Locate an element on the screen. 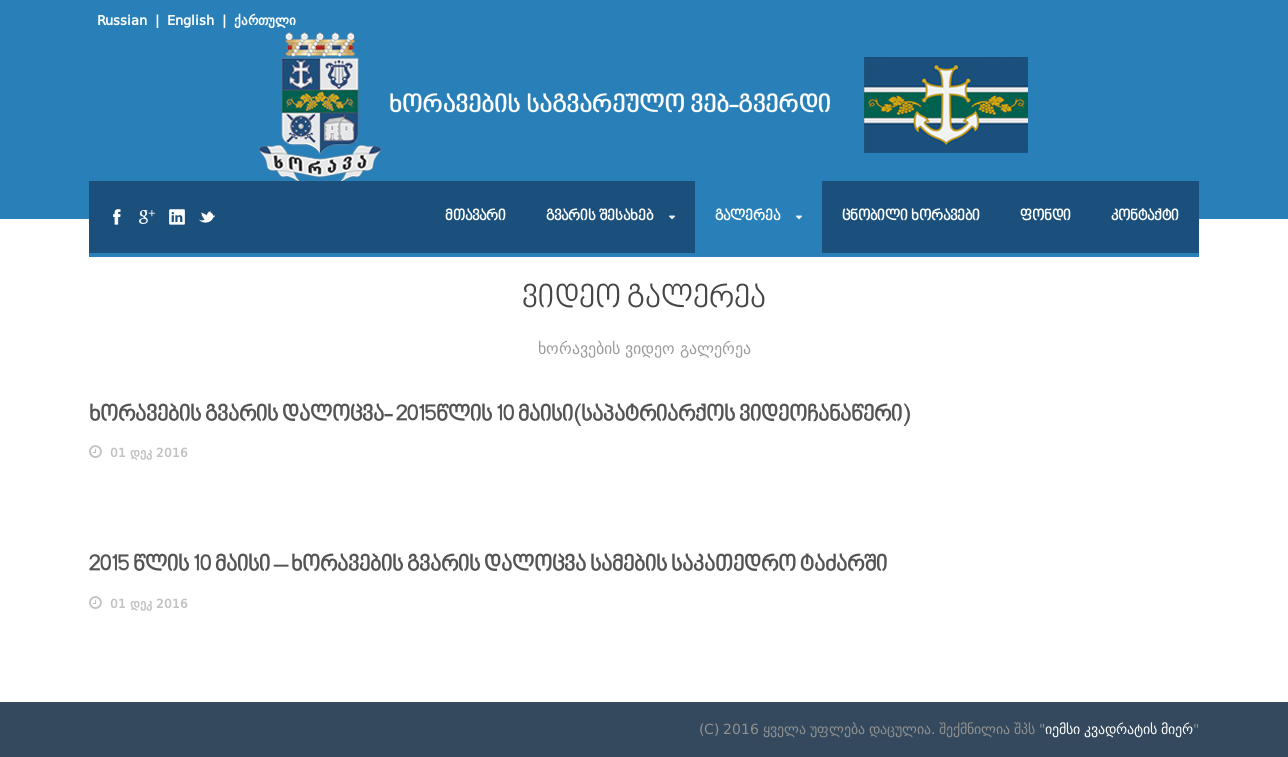 This screenshot has height=757, width=1288. English is located at coordinates (190, 20).